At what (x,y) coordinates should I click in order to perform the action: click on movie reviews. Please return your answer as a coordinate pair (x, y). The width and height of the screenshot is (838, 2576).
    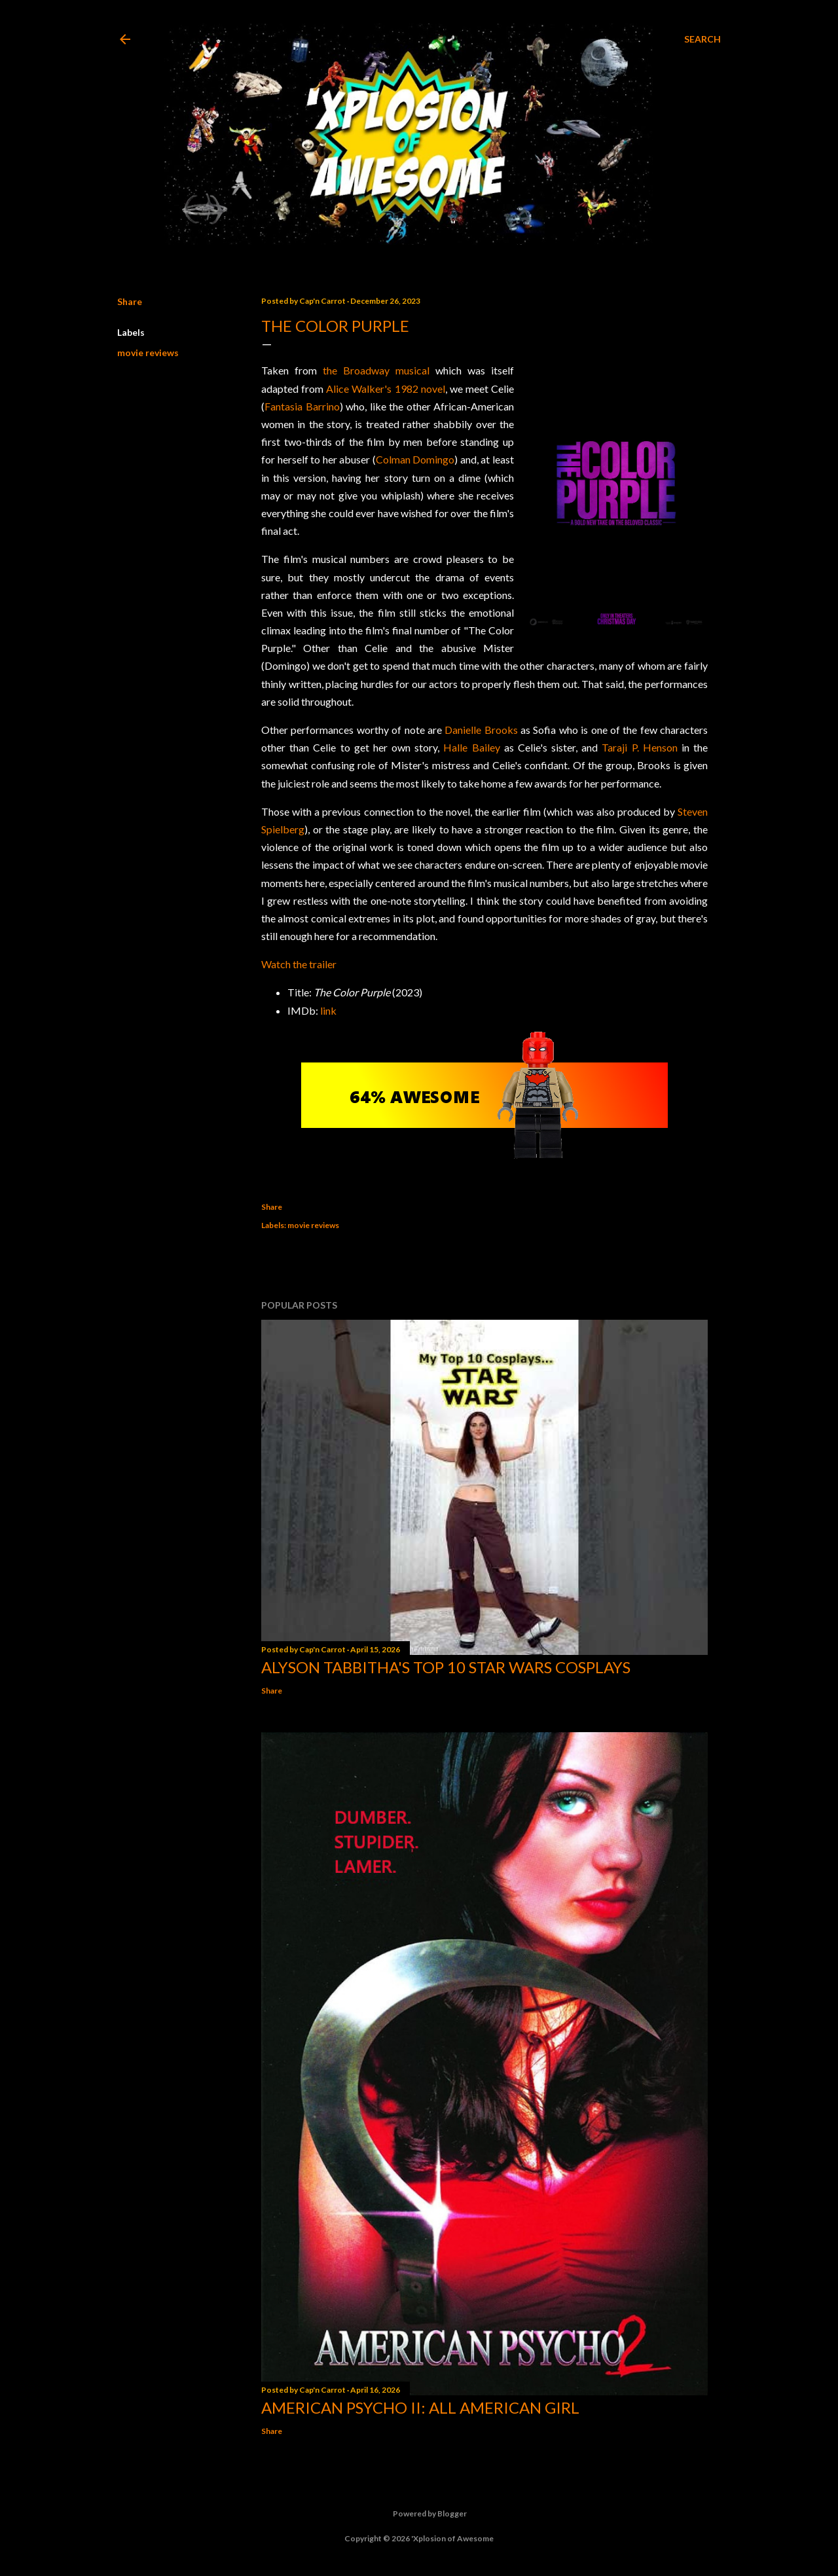
    Looking at the image, I should click on (148, 352).